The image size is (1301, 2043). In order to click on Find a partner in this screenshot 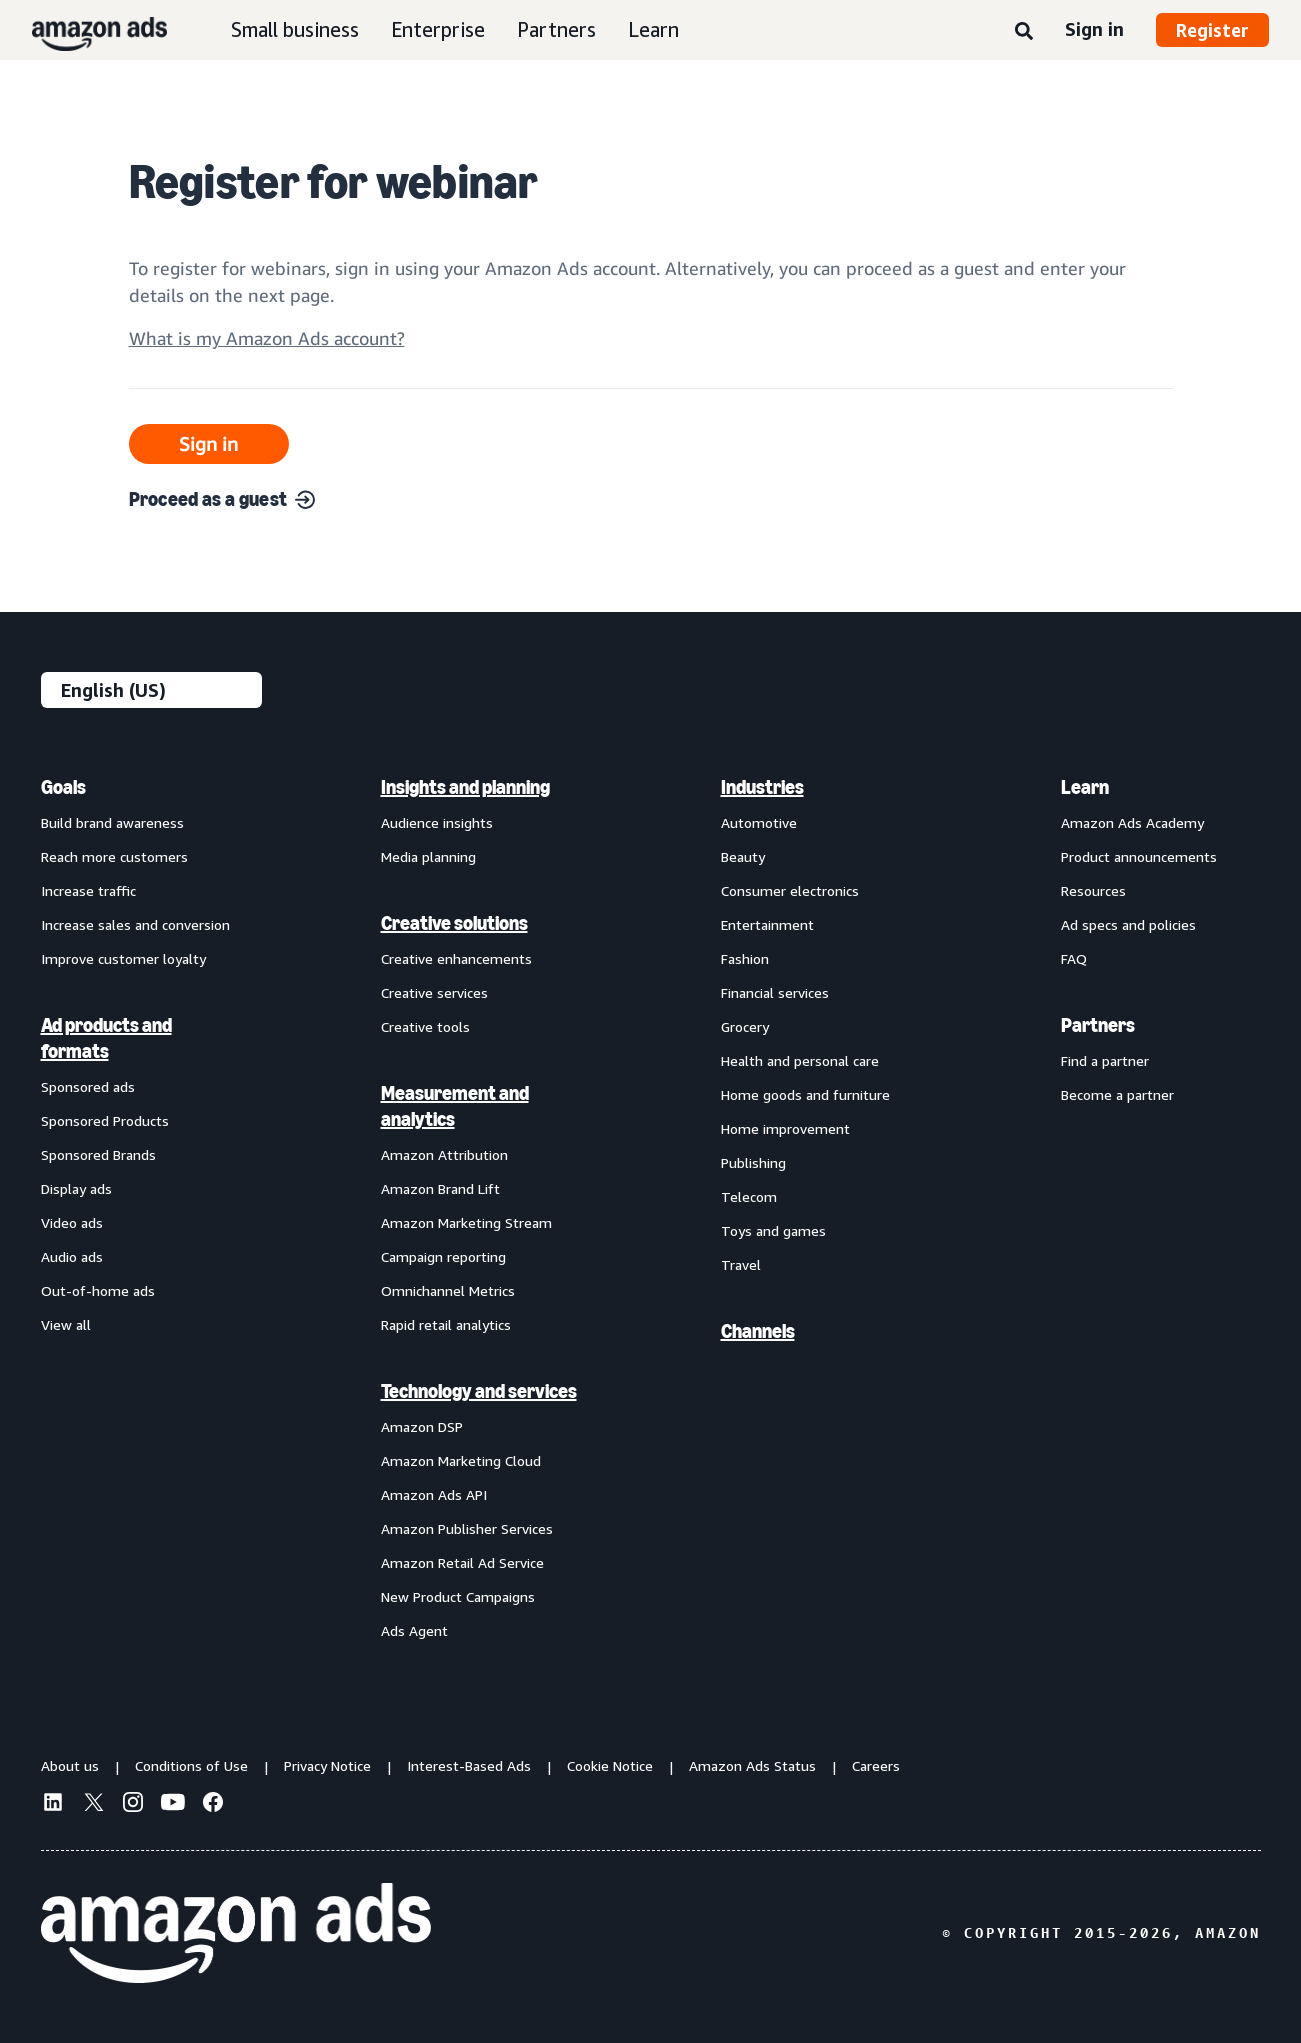, I will do `click(1105, 1060)`.